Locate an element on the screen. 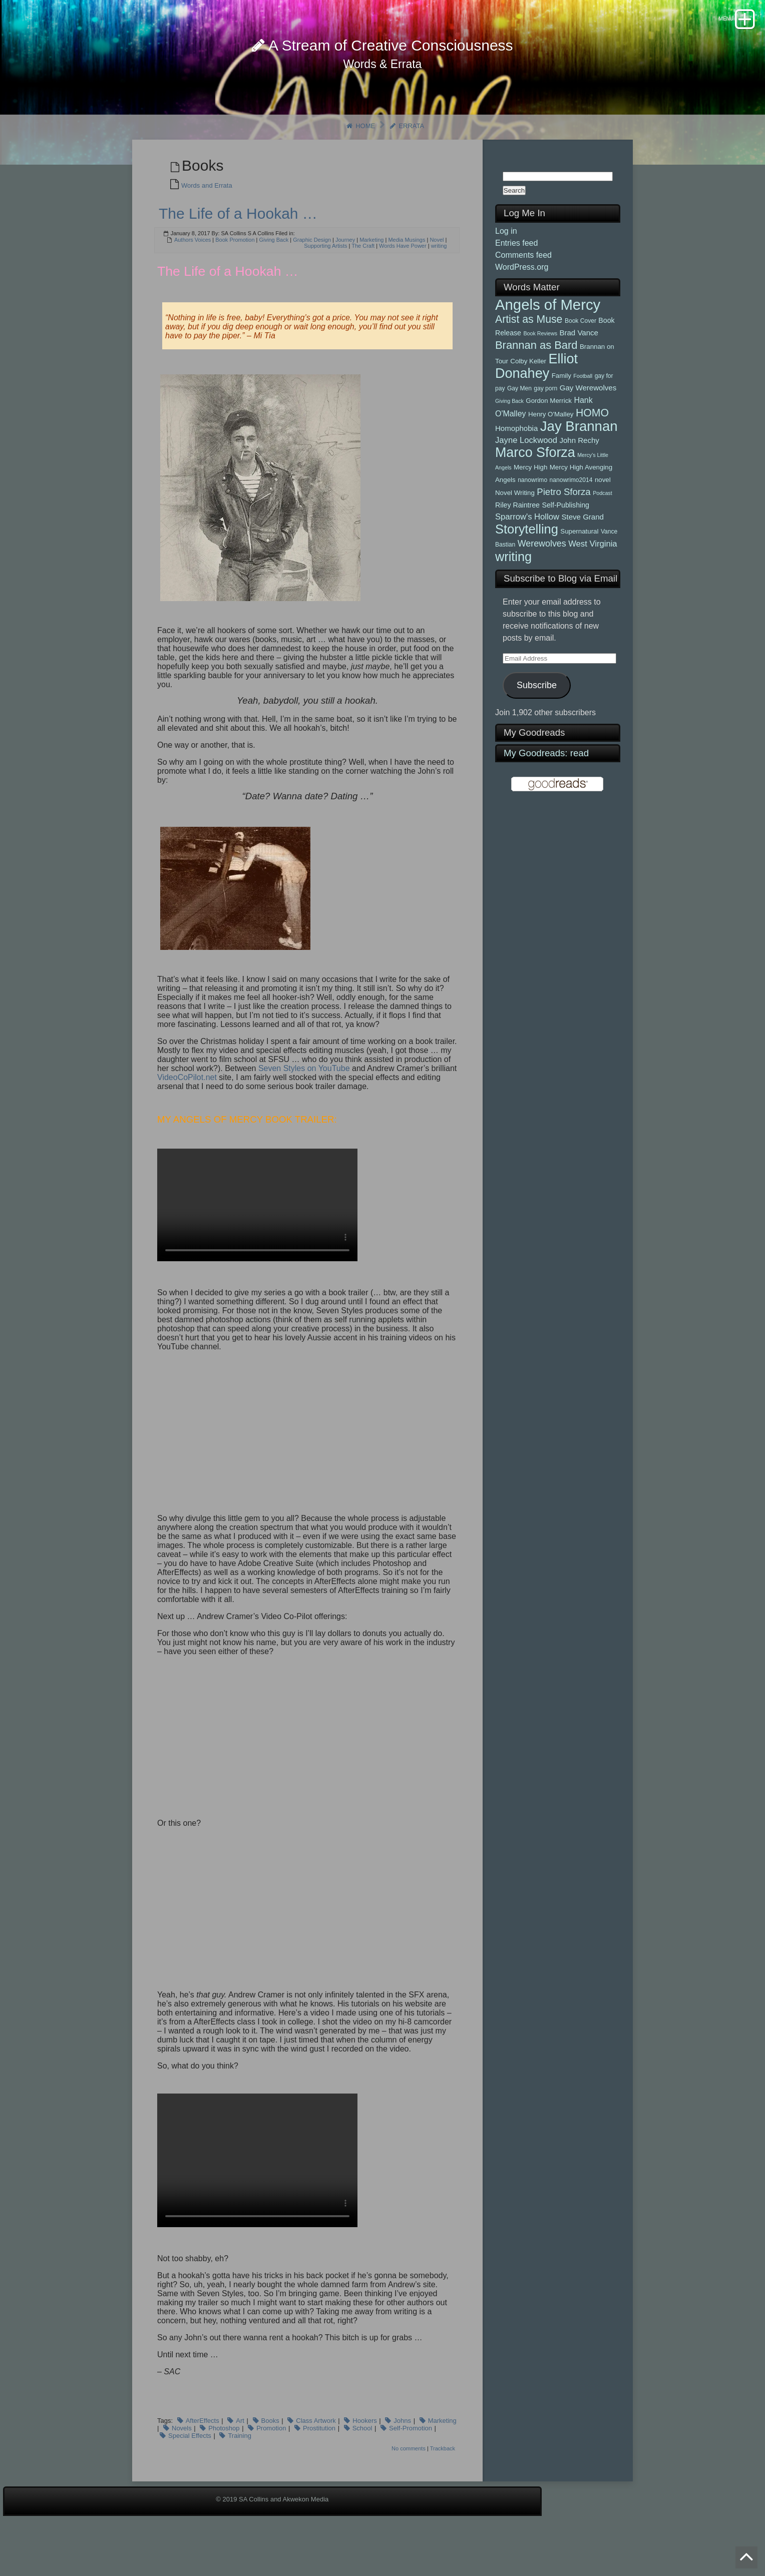 Image resolution: width=765 pixels, height=2576 pixels. Riley Raintree [Riley Raintree (7 items)] is located at coordinates (517, 541).